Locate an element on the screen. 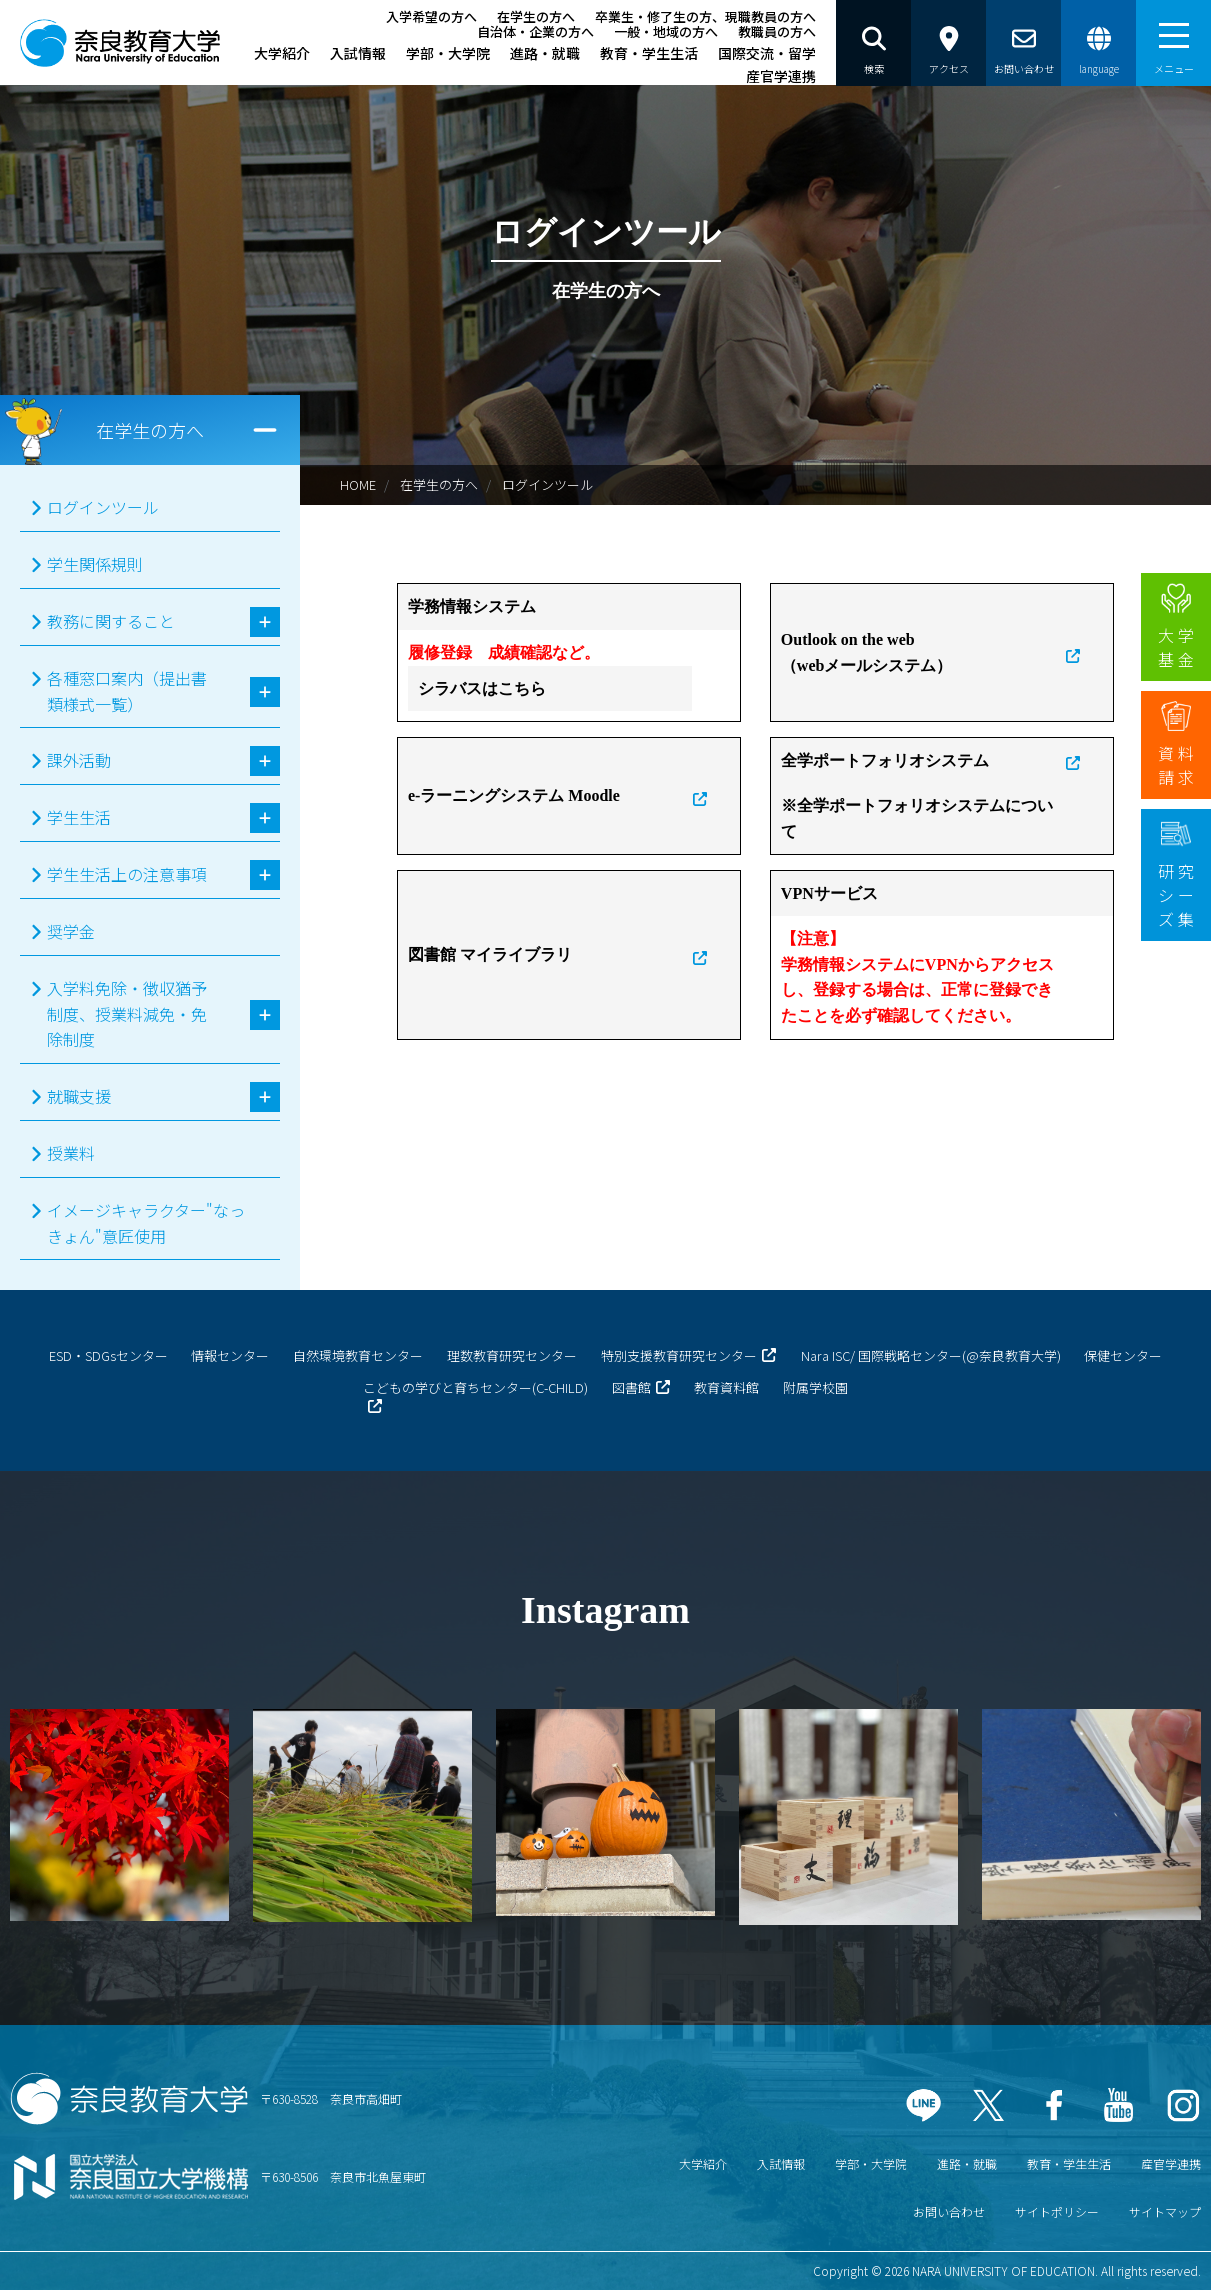 This screenshot has height=2290, width=1211. 特別支援教育研究センター is located at coordinates (679, 1355).